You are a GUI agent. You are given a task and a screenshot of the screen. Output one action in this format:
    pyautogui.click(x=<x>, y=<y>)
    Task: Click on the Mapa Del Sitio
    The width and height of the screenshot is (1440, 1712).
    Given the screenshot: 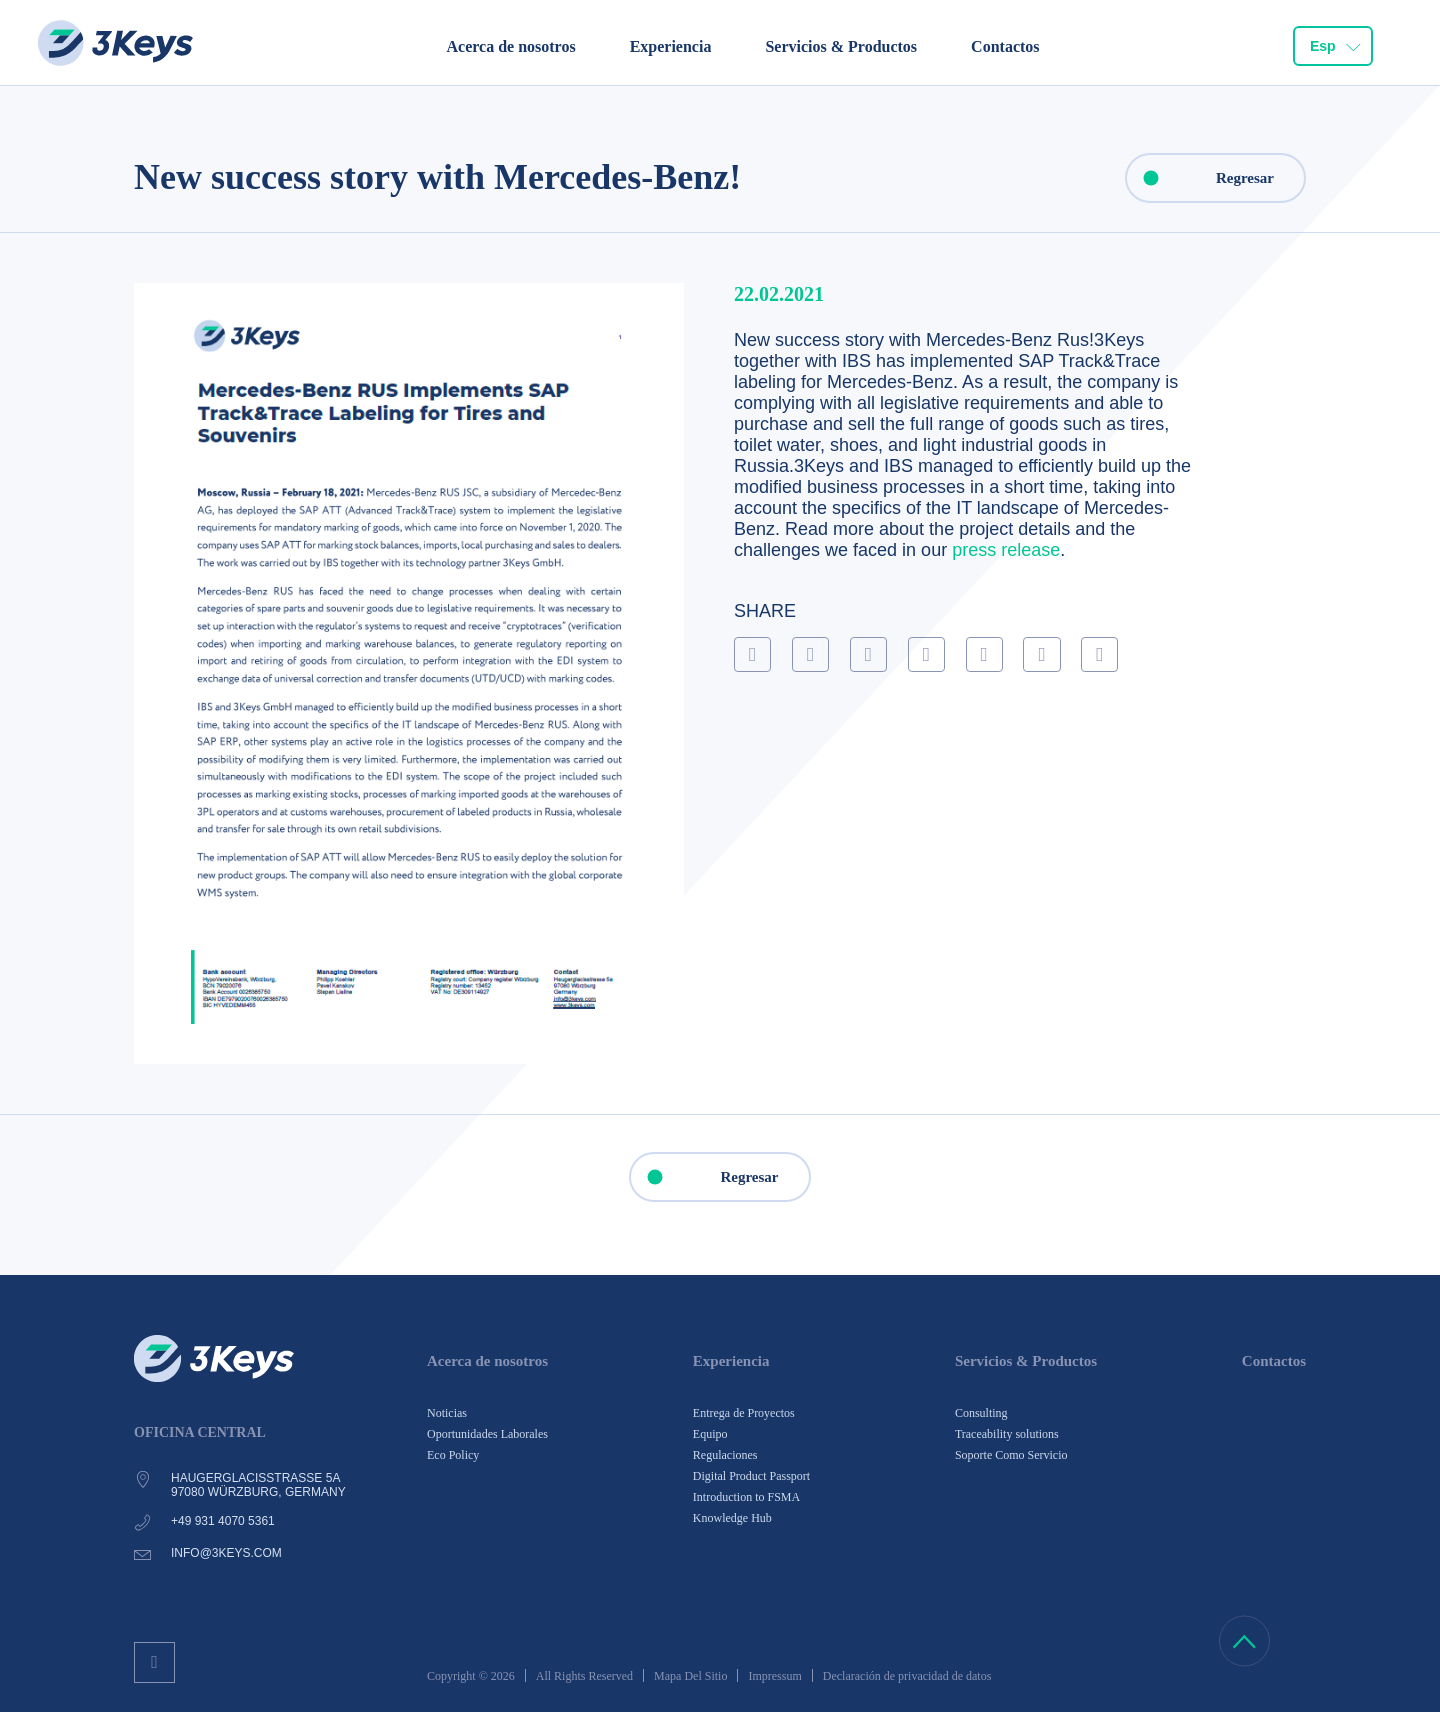 What is the action you would take?
    pyautogui.click(x=690, y=1676)
    